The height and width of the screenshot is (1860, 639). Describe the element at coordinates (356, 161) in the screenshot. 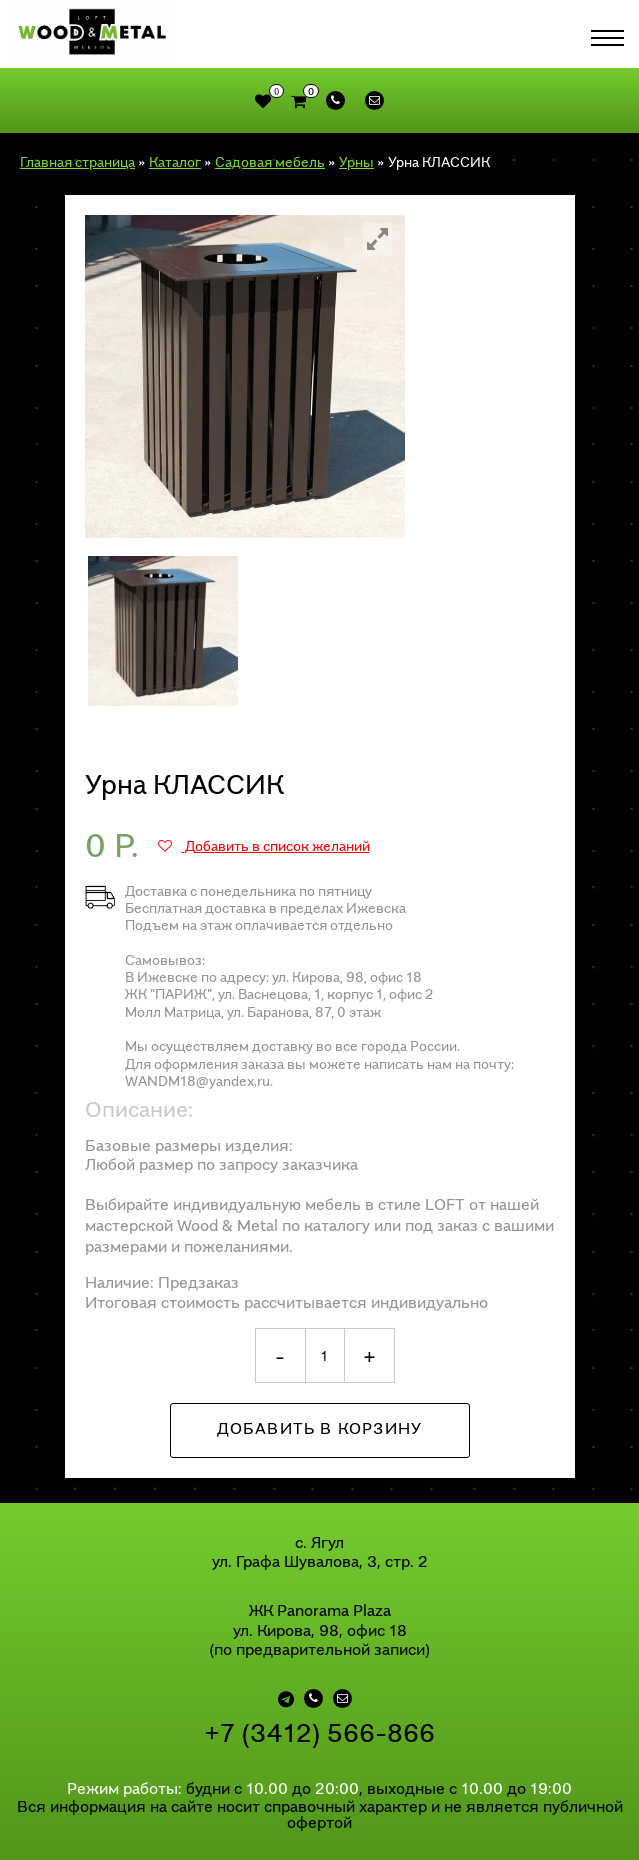

I see `Урны` at that location.